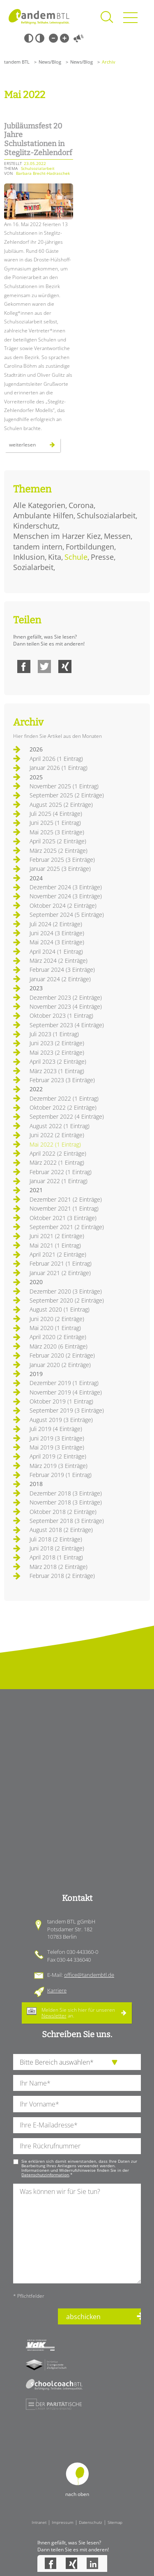 The image size is (154, 2576). What do you see at coordinates (57, 536) in the screenshot?
I see `Menschen im Harzer Kiez` at bounding box center [57, 536].